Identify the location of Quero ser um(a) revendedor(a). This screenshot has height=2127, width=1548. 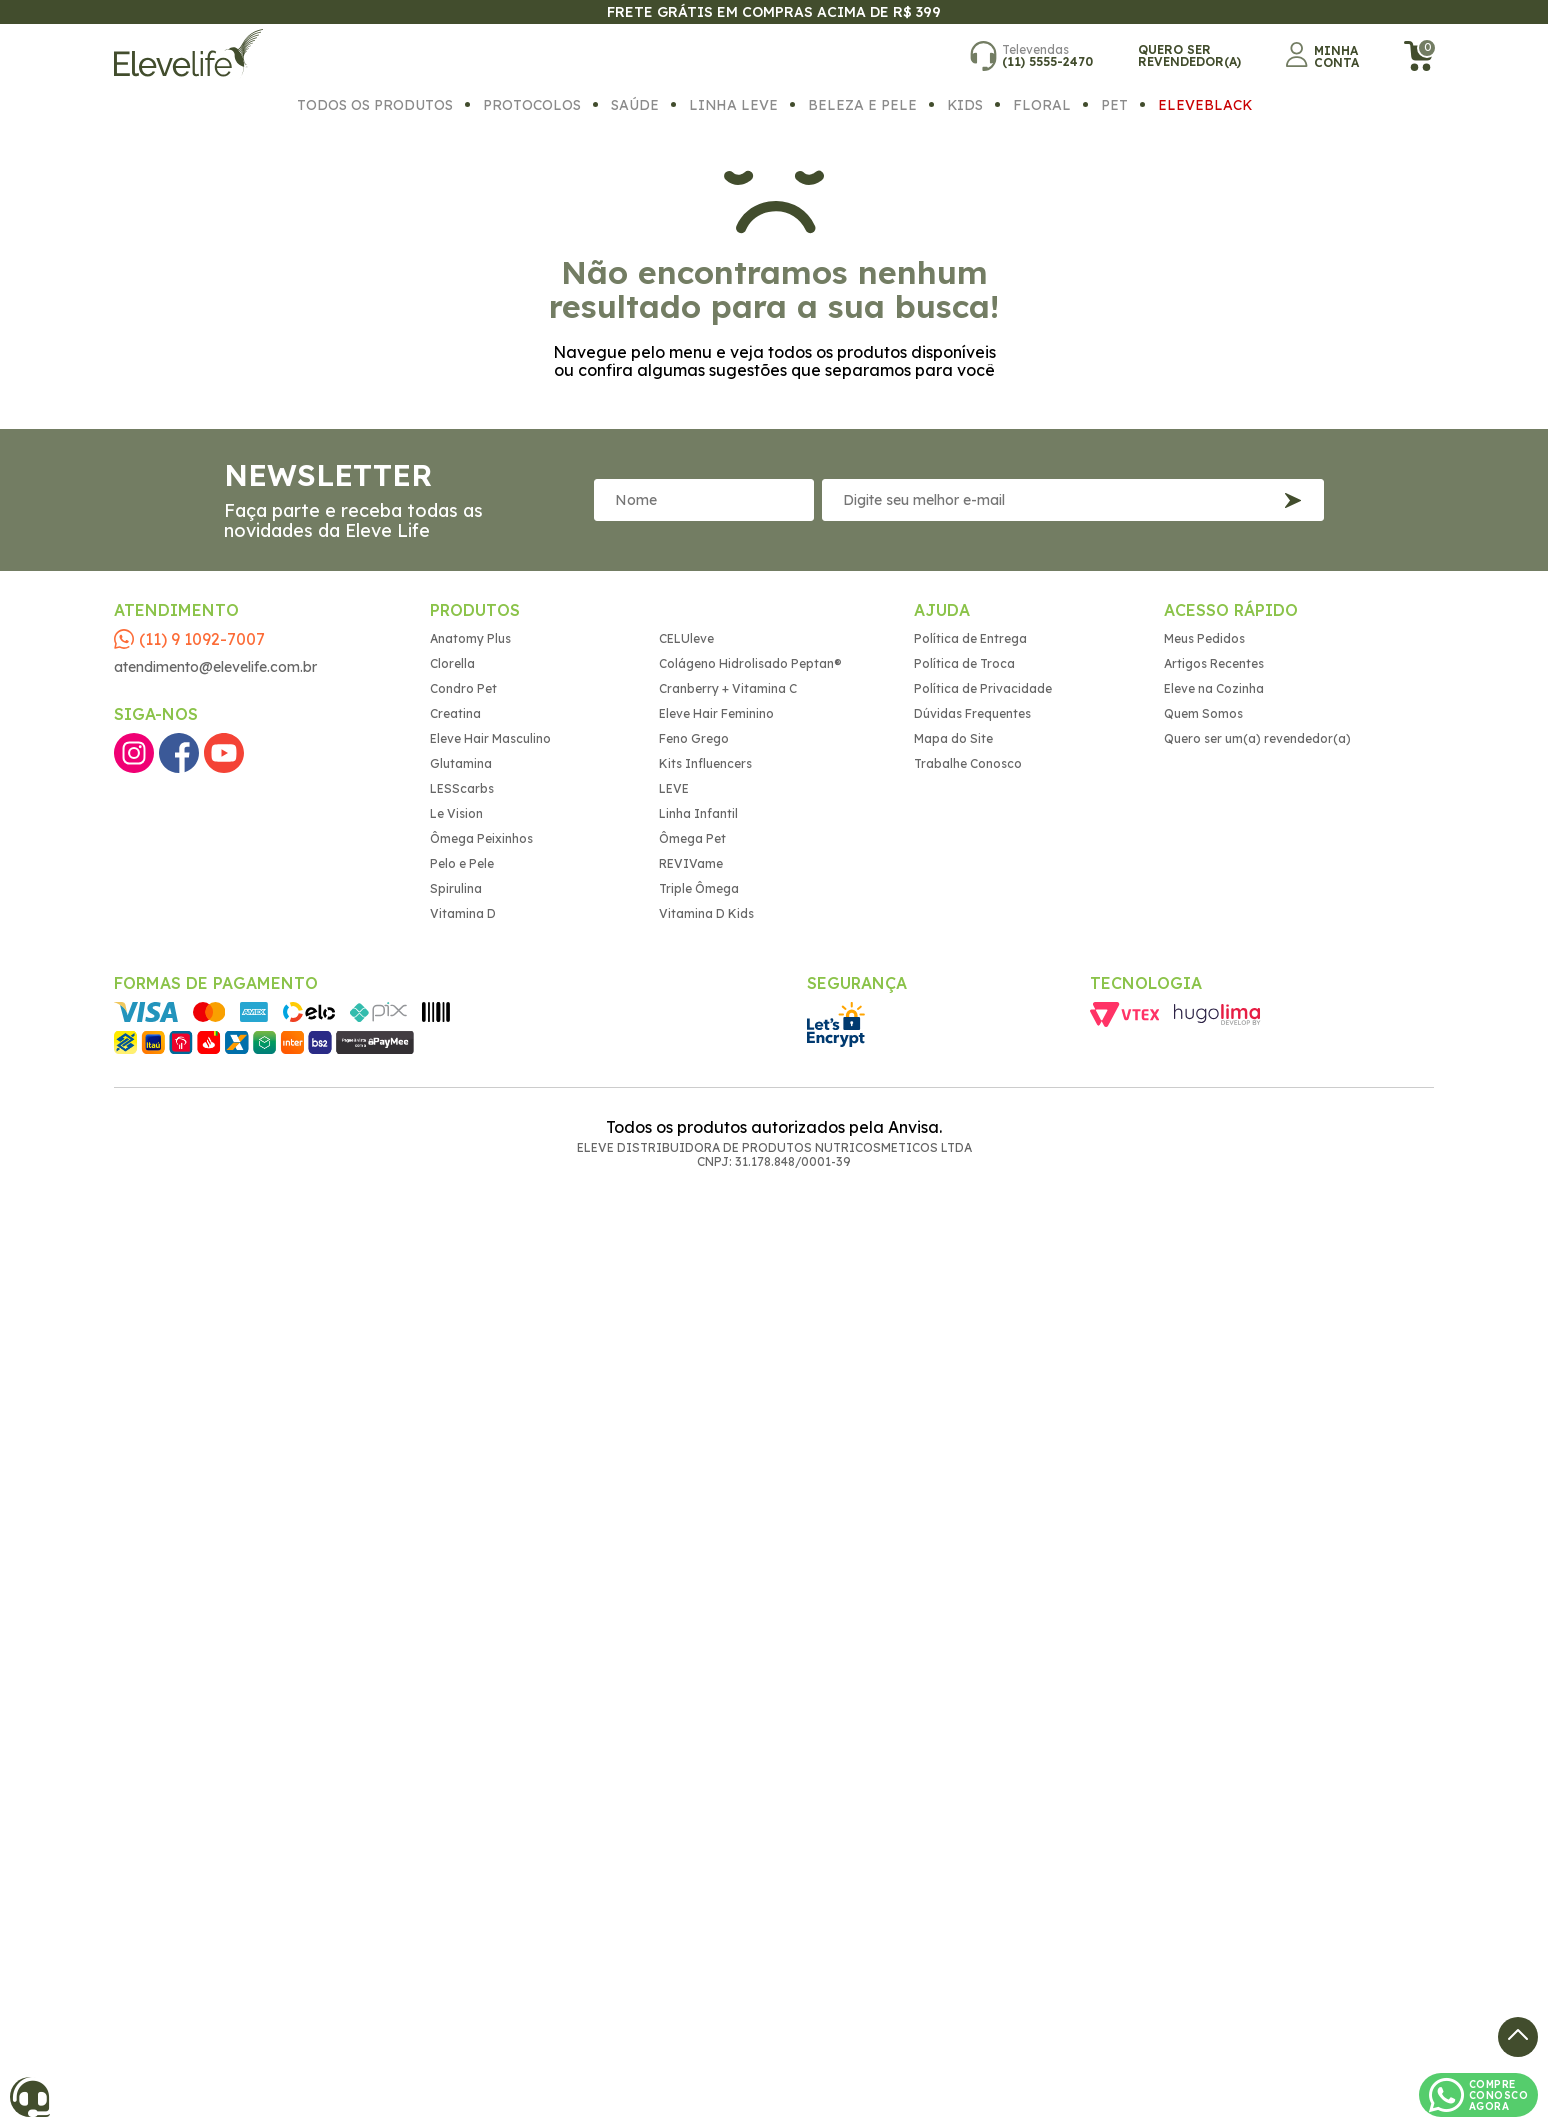
(1257, 738).